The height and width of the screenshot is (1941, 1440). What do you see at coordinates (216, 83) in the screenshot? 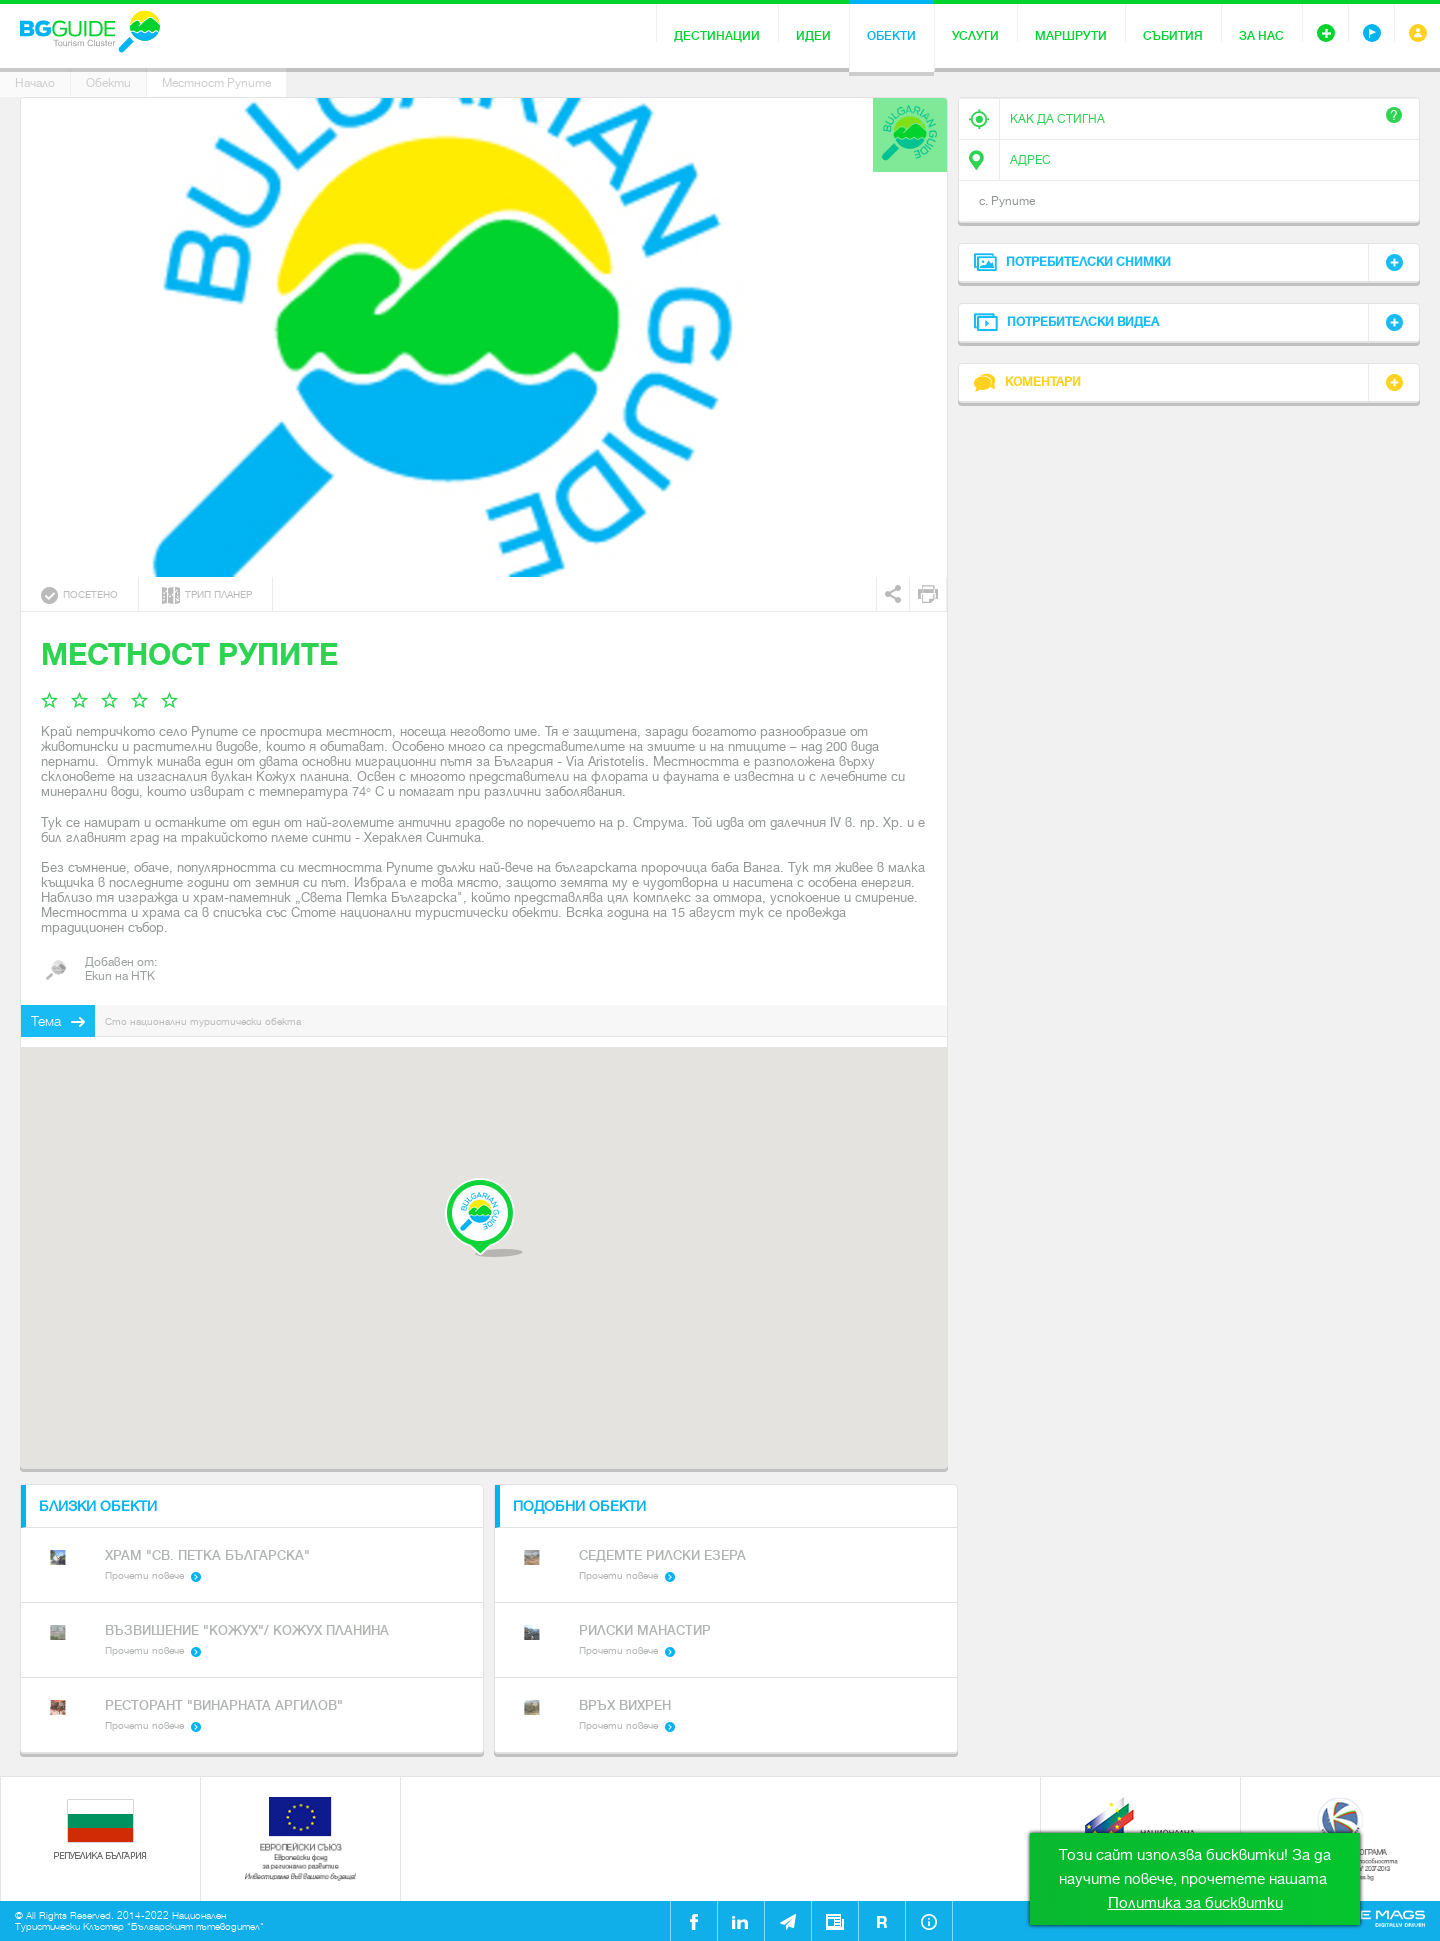
I see `Местност Рупите` at bounding box center [216, 83].